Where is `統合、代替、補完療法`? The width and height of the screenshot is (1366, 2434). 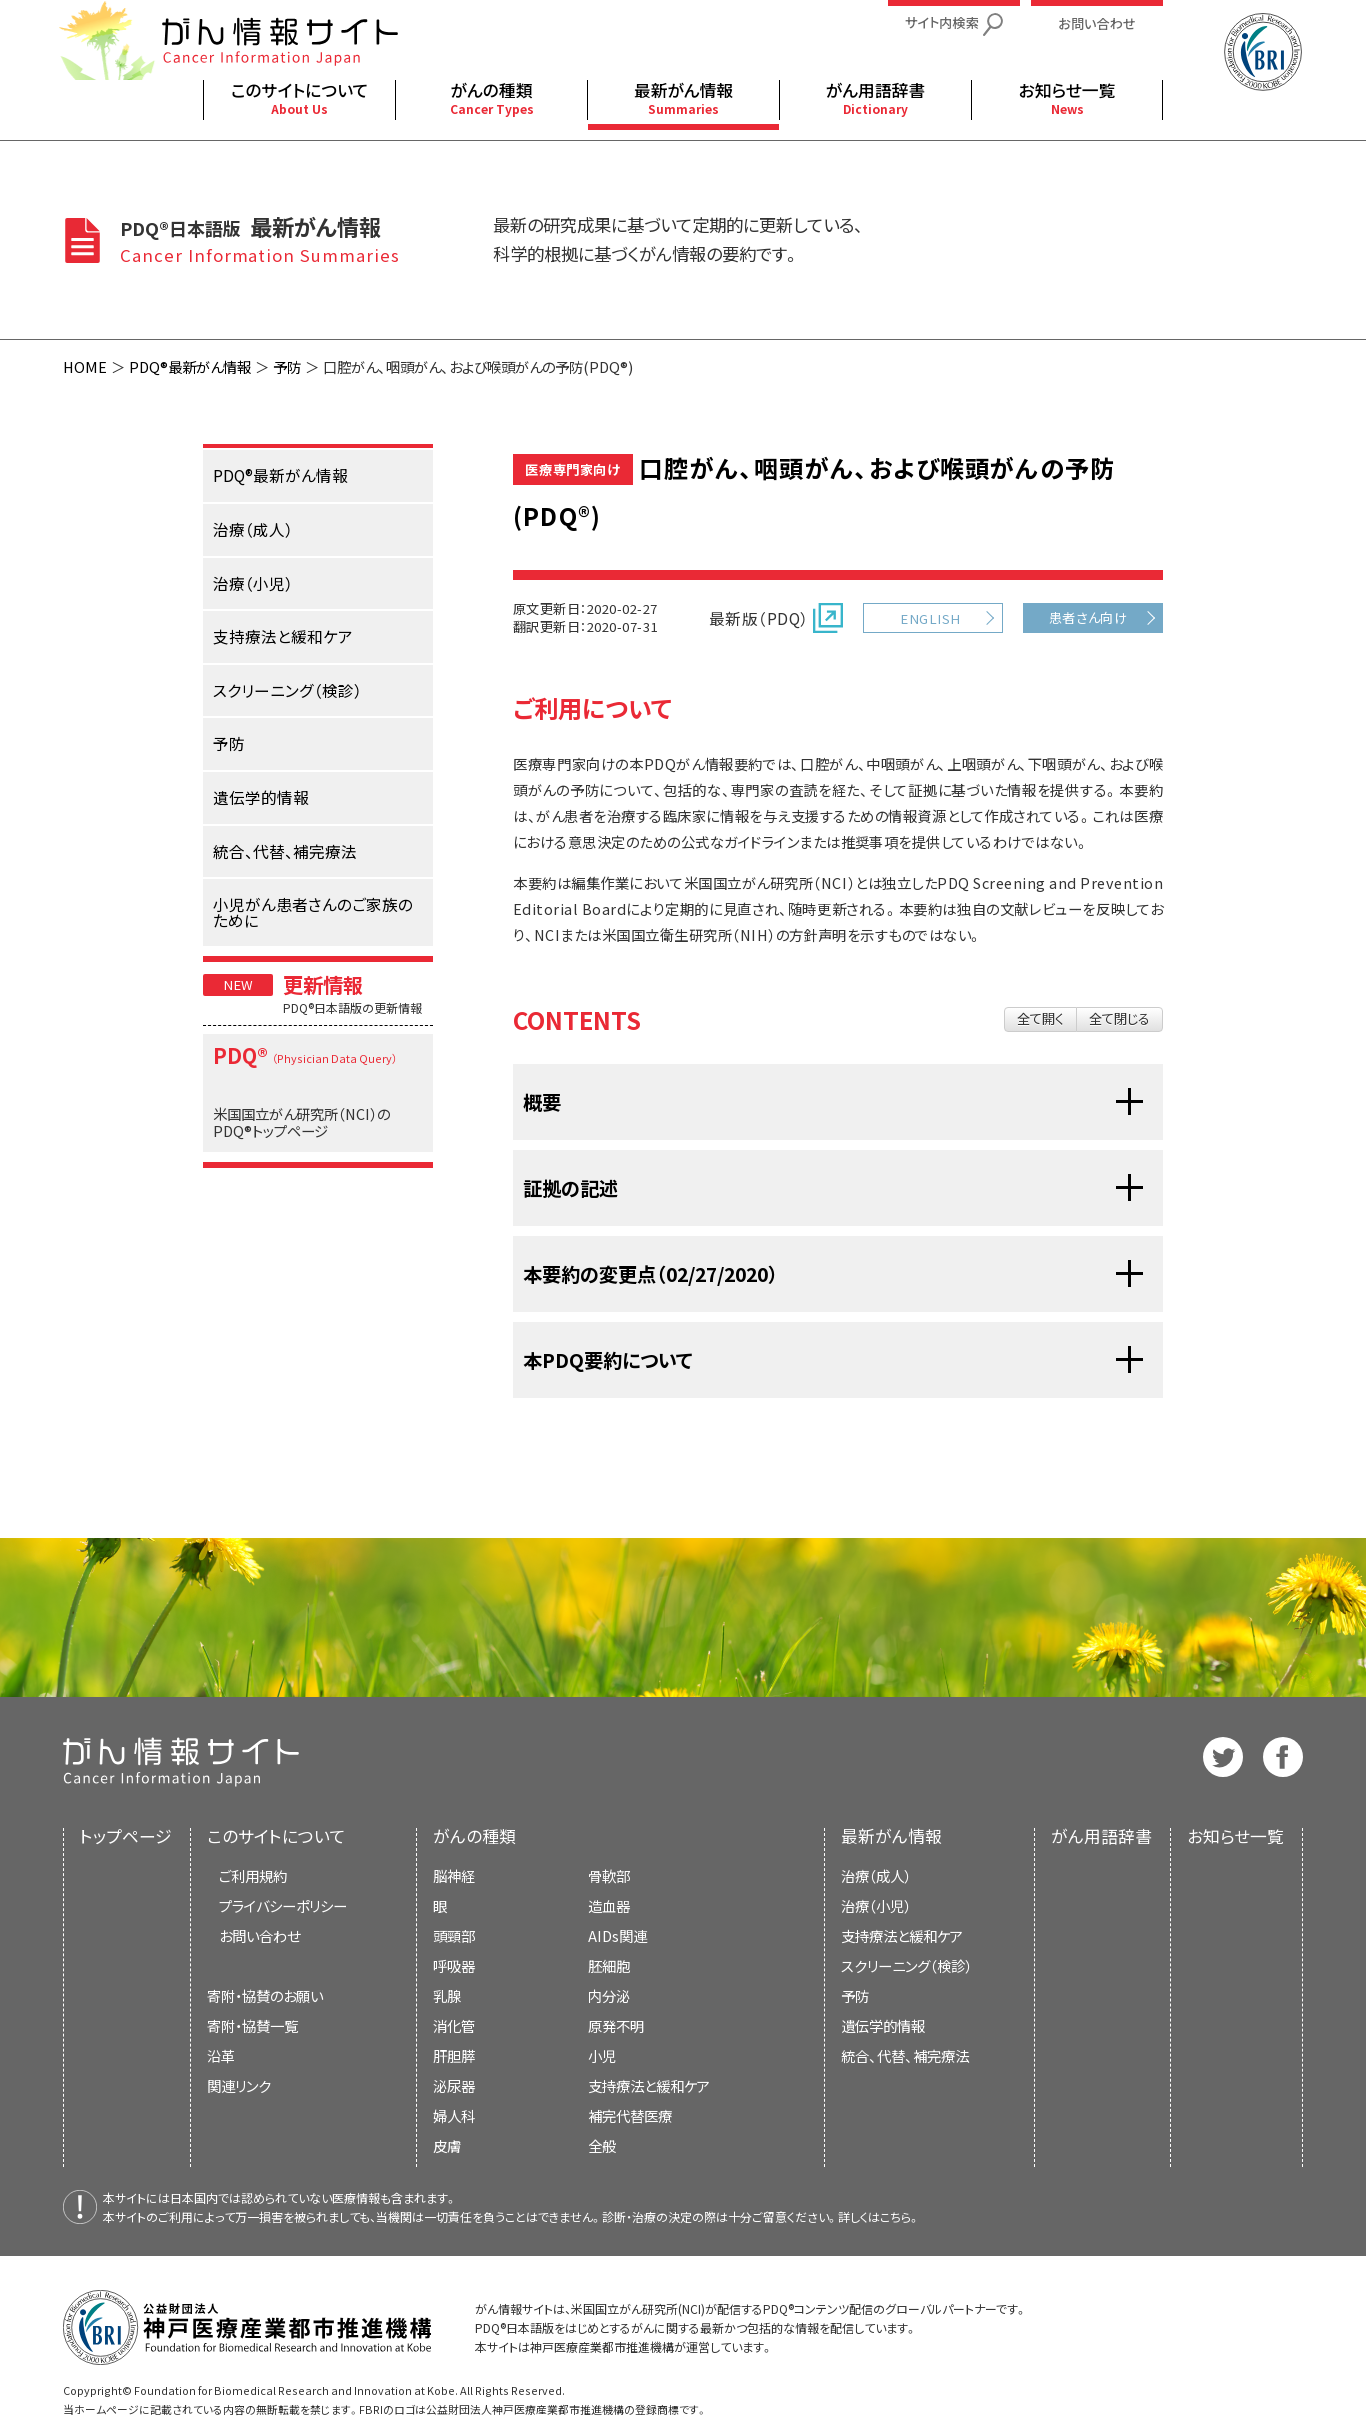 統合、代替、補完療法 is located at coordinates (905, 2055).